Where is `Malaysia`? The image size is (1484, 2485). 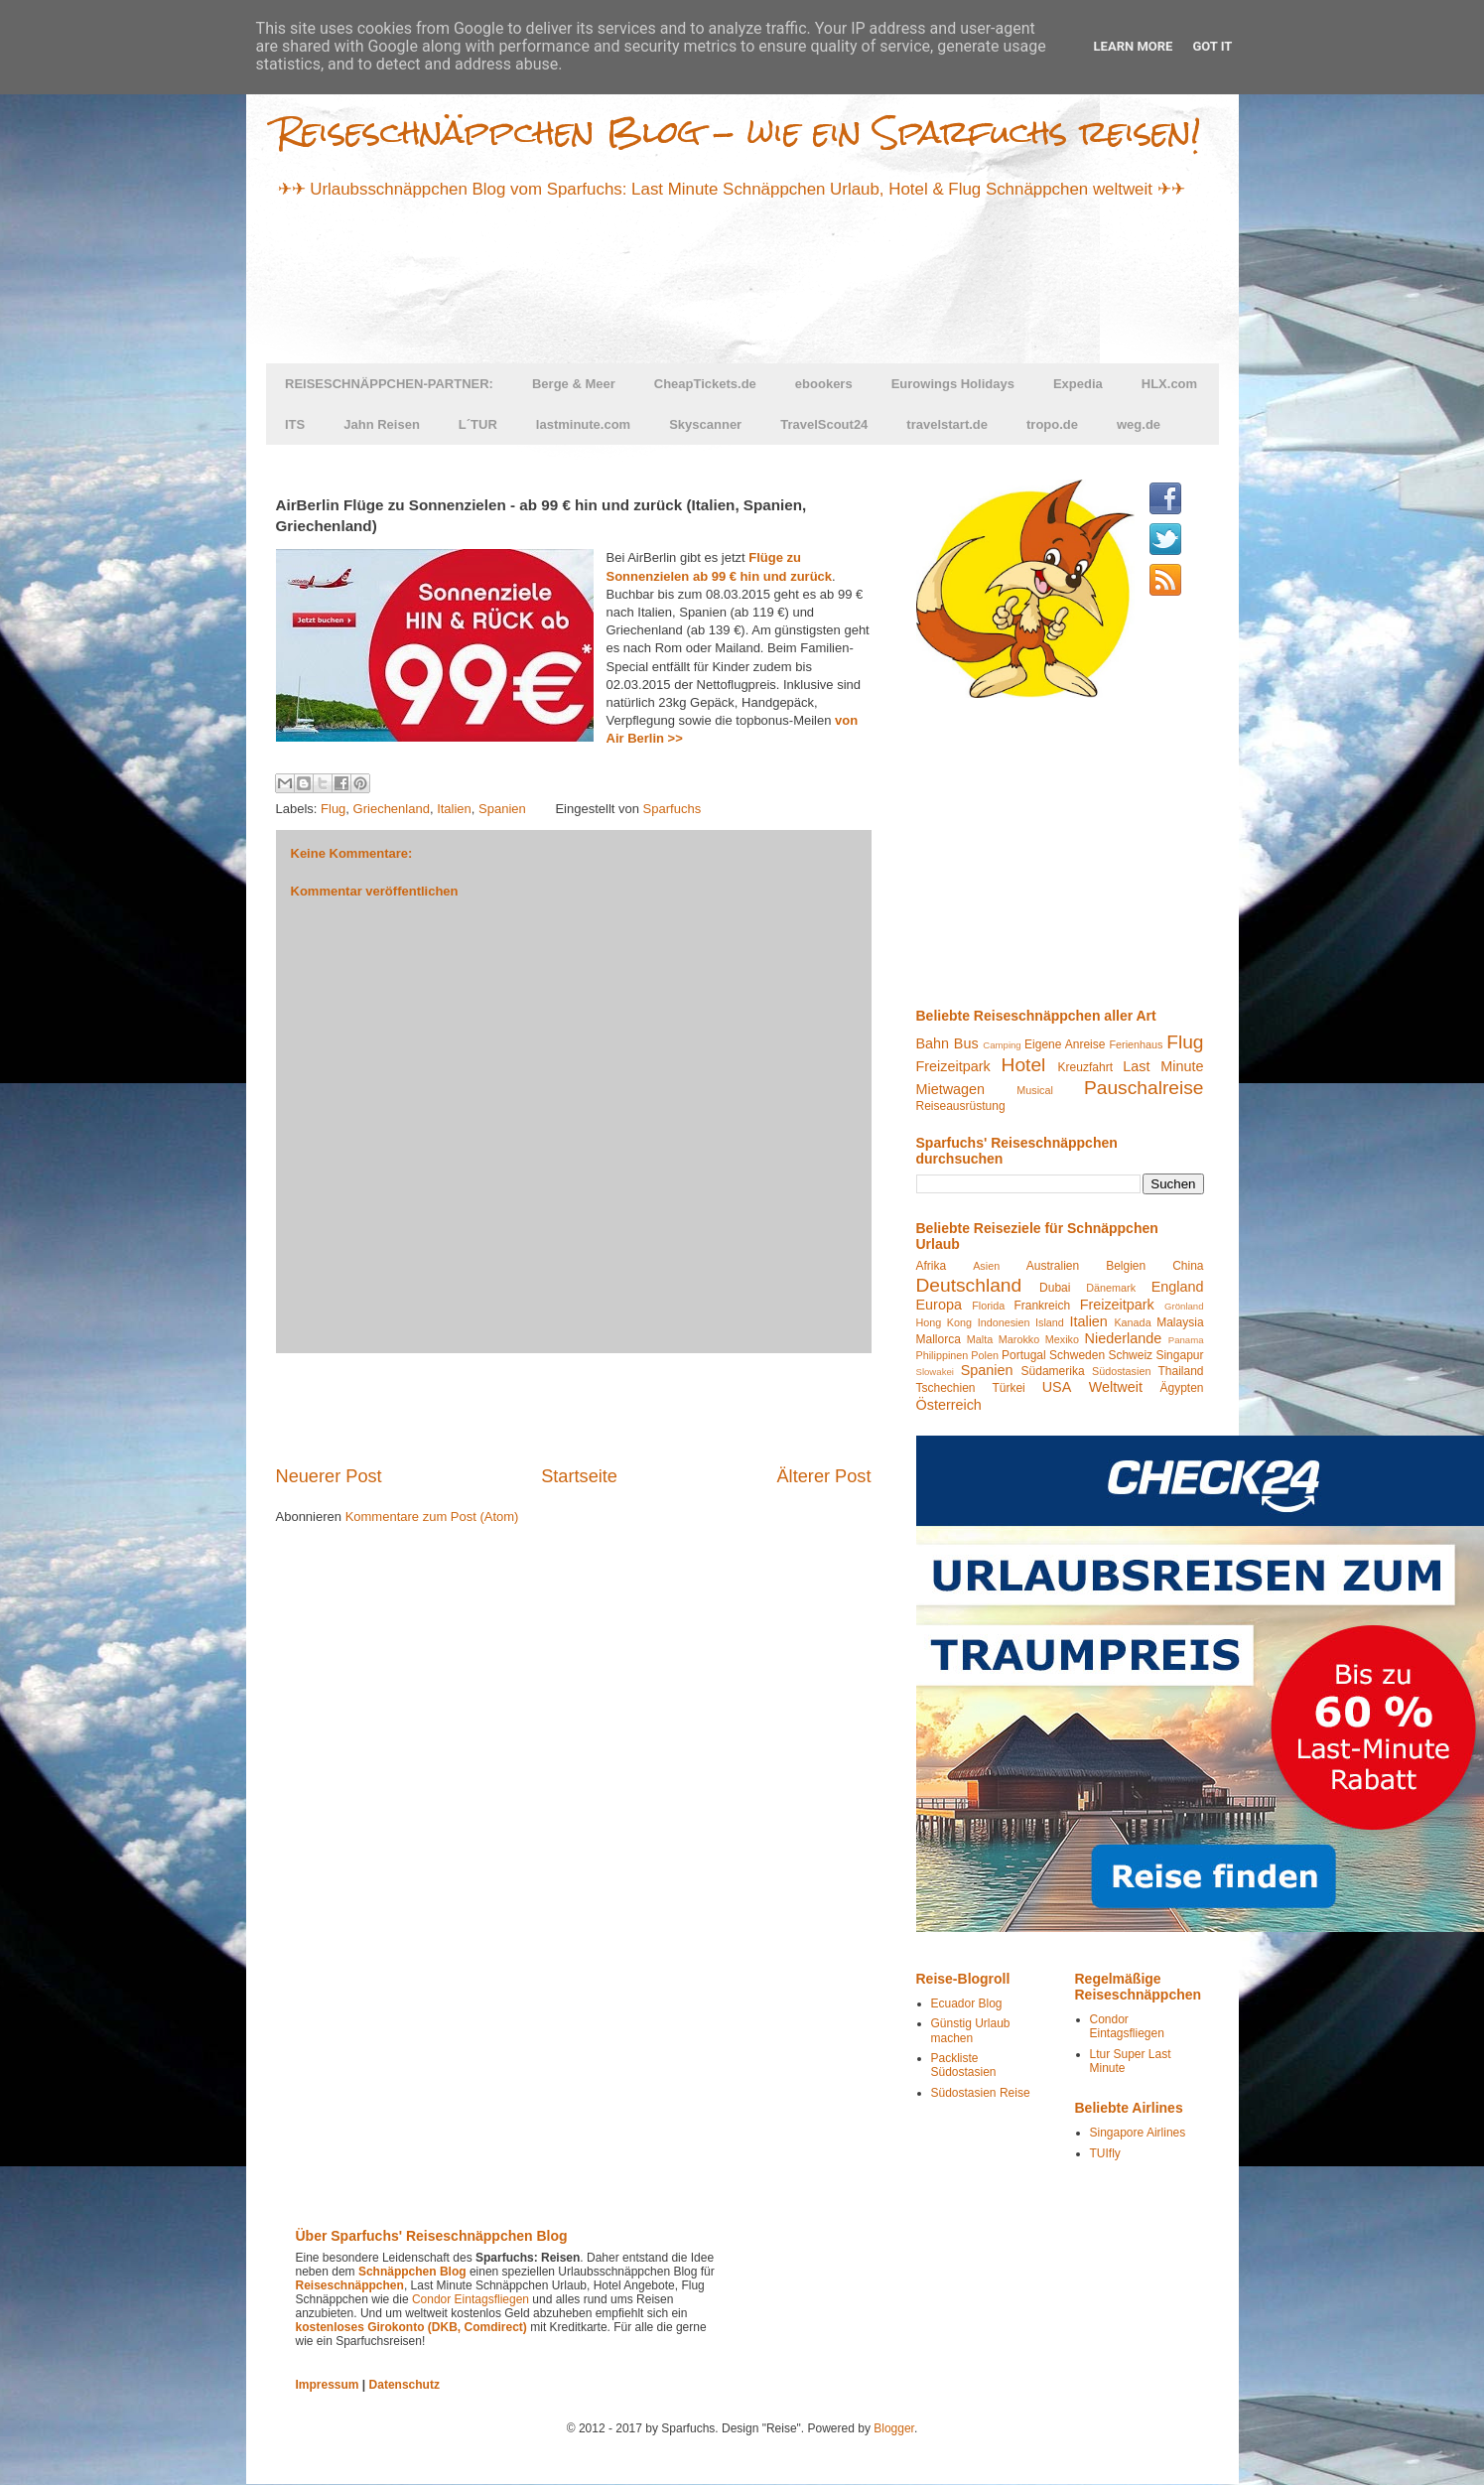 Malaysia is located at coordinates (1179, 1322).